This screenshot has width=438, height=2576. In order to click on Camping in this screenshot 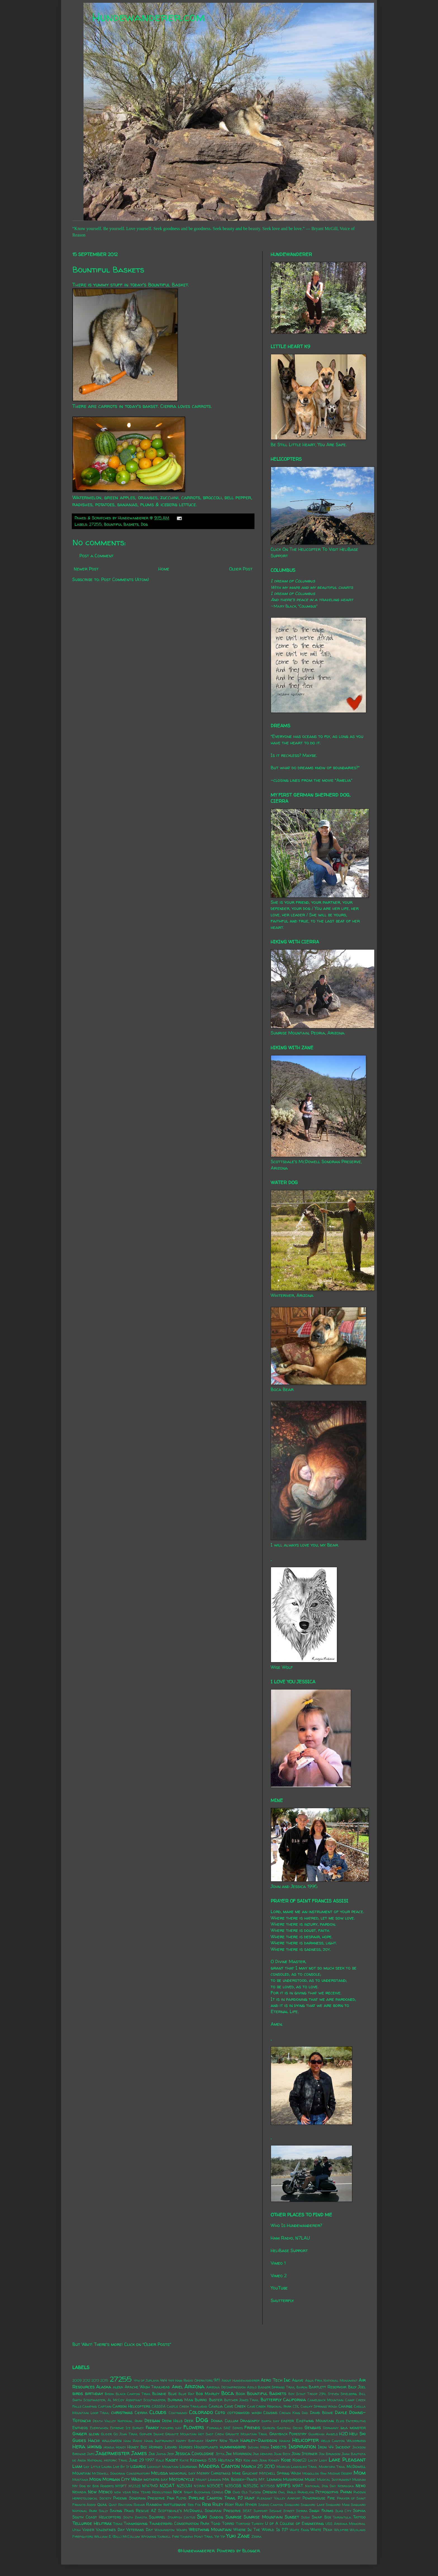, I will do `click(89, 2406)`.